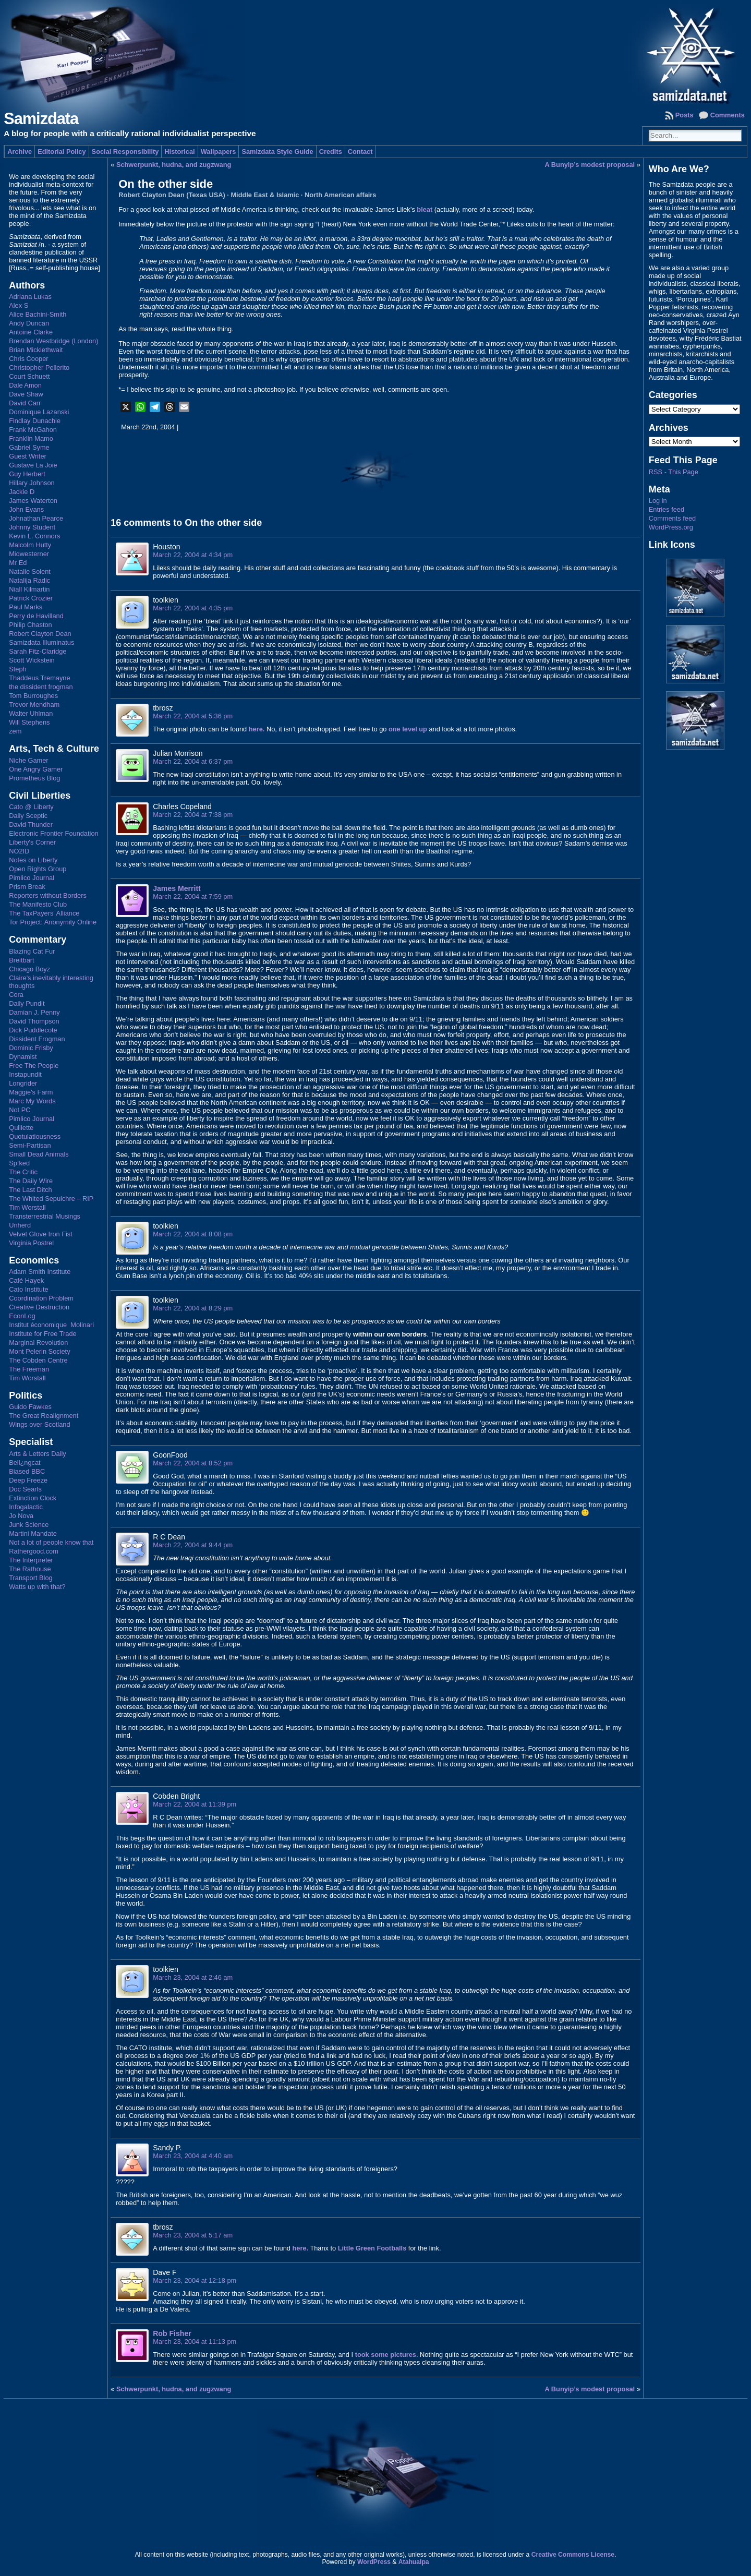 This screenshot has width=751, height=2576. I want to click on Open Rights Group, so click(37, 869).